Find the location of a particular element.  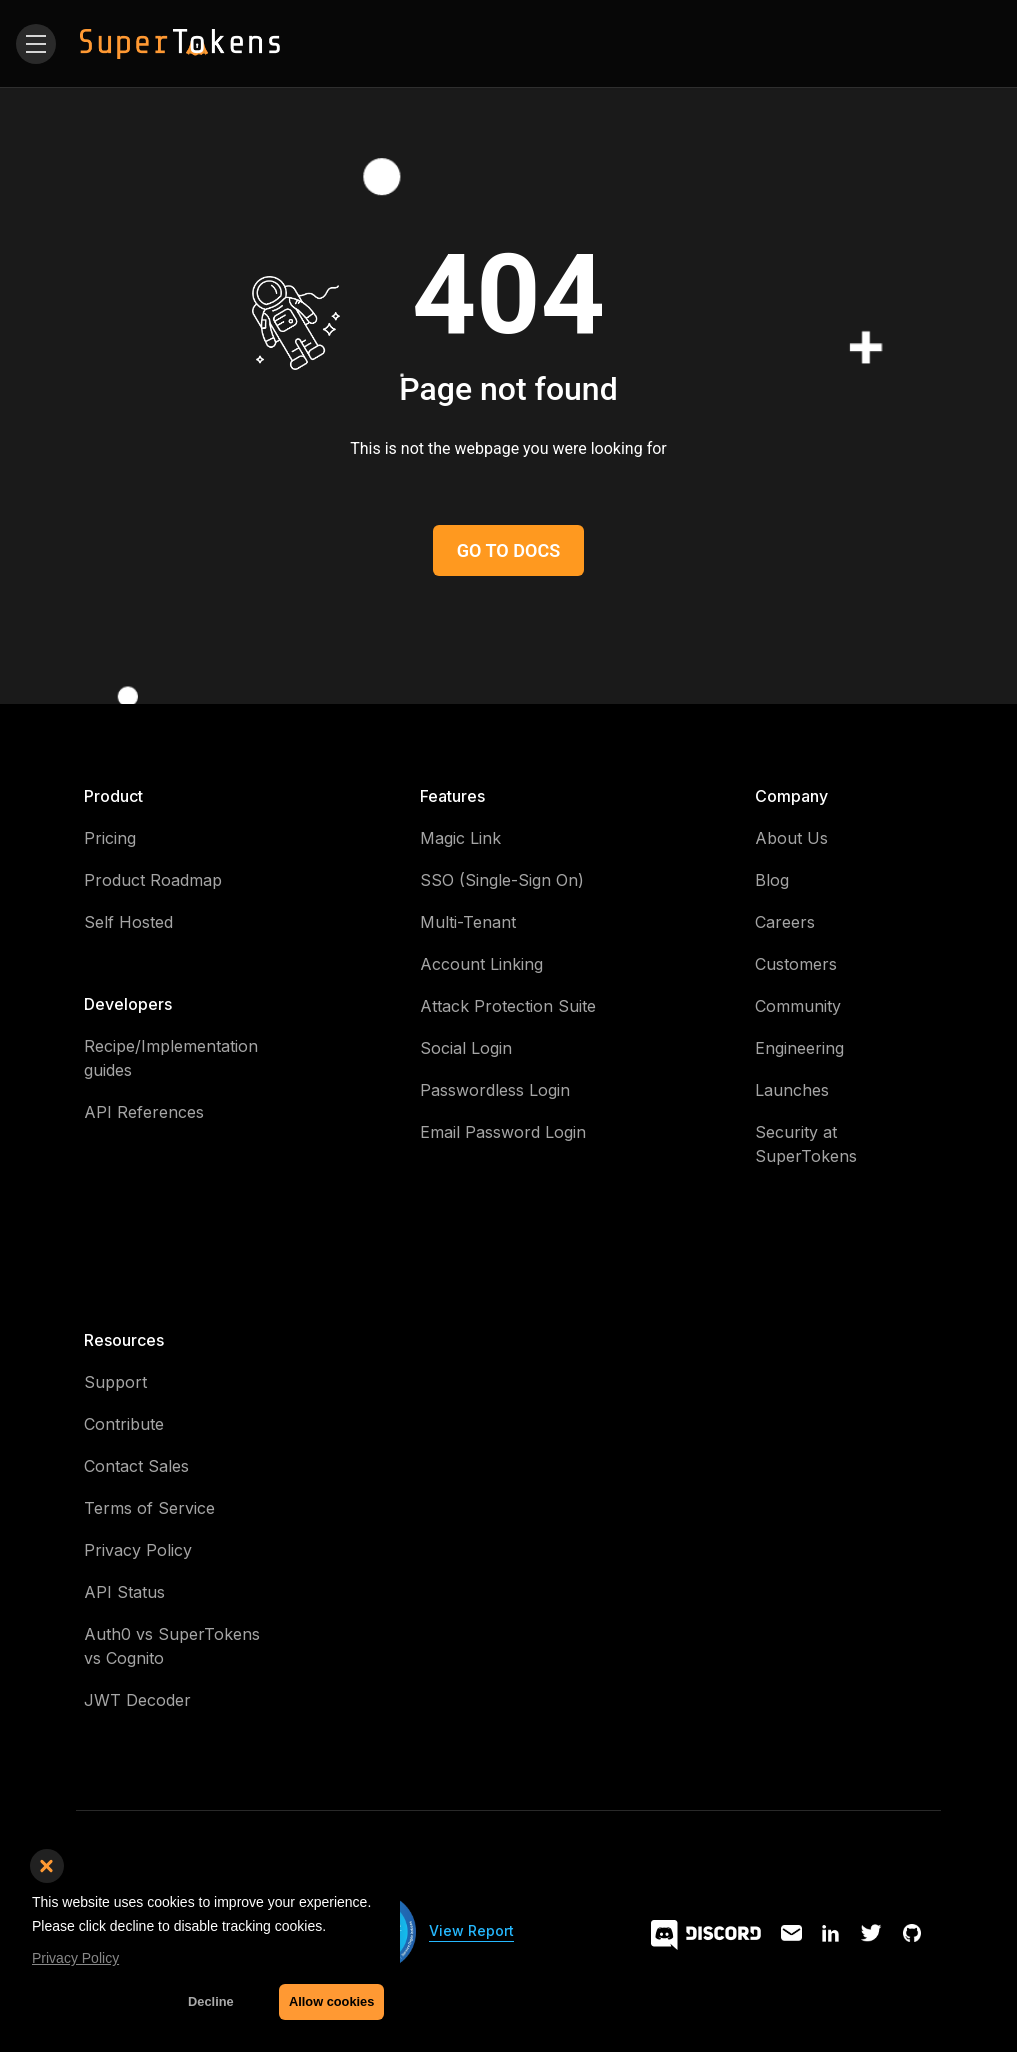

Careers is located at coordinates (785, 922).